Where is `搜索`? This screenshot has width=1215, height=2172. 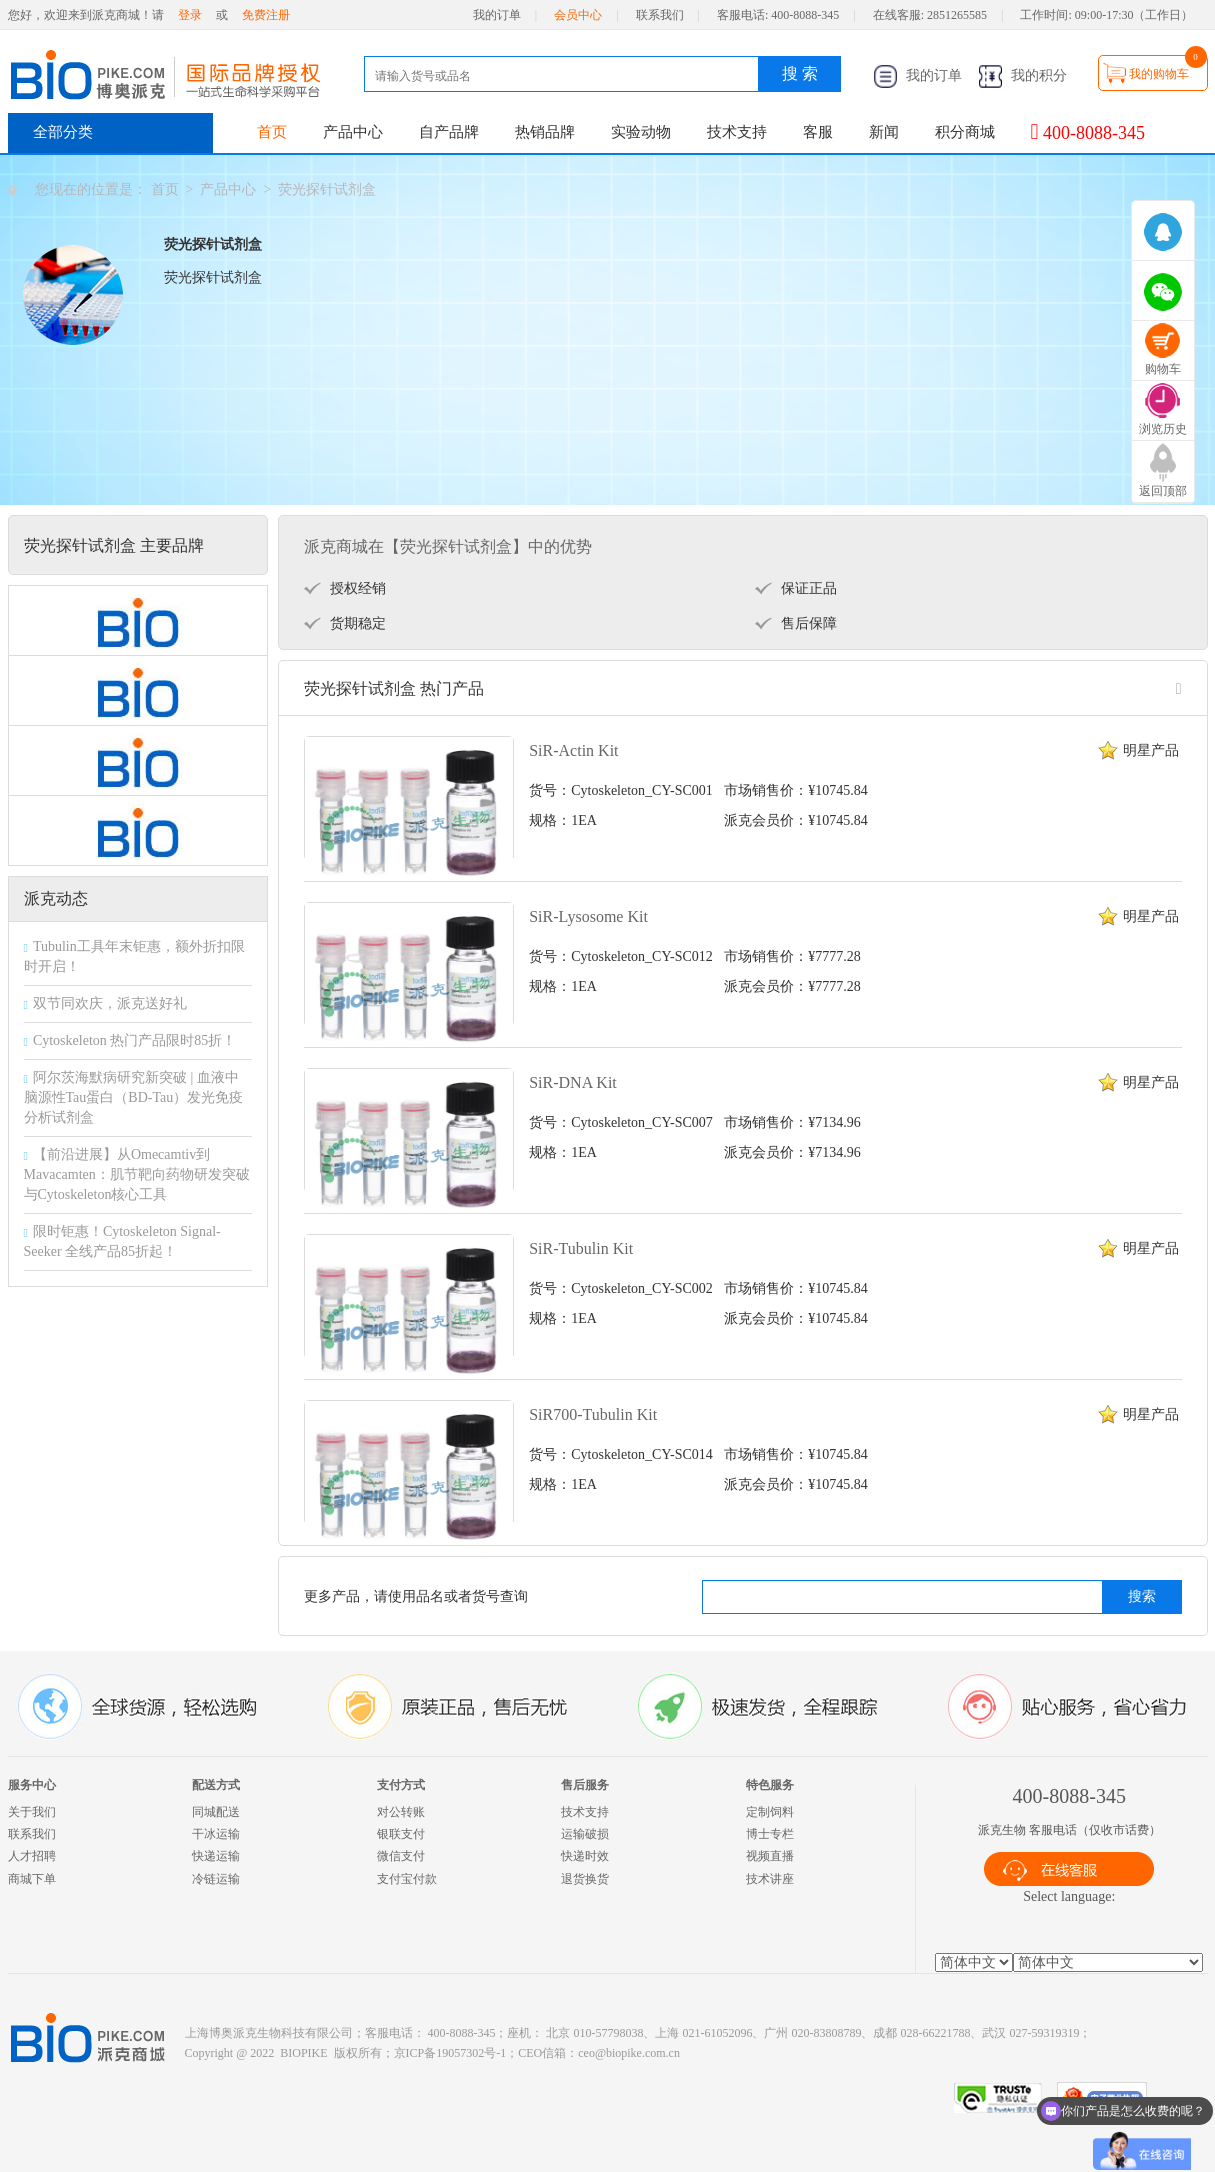
搜索 is located at coordinates (1142, 1596).